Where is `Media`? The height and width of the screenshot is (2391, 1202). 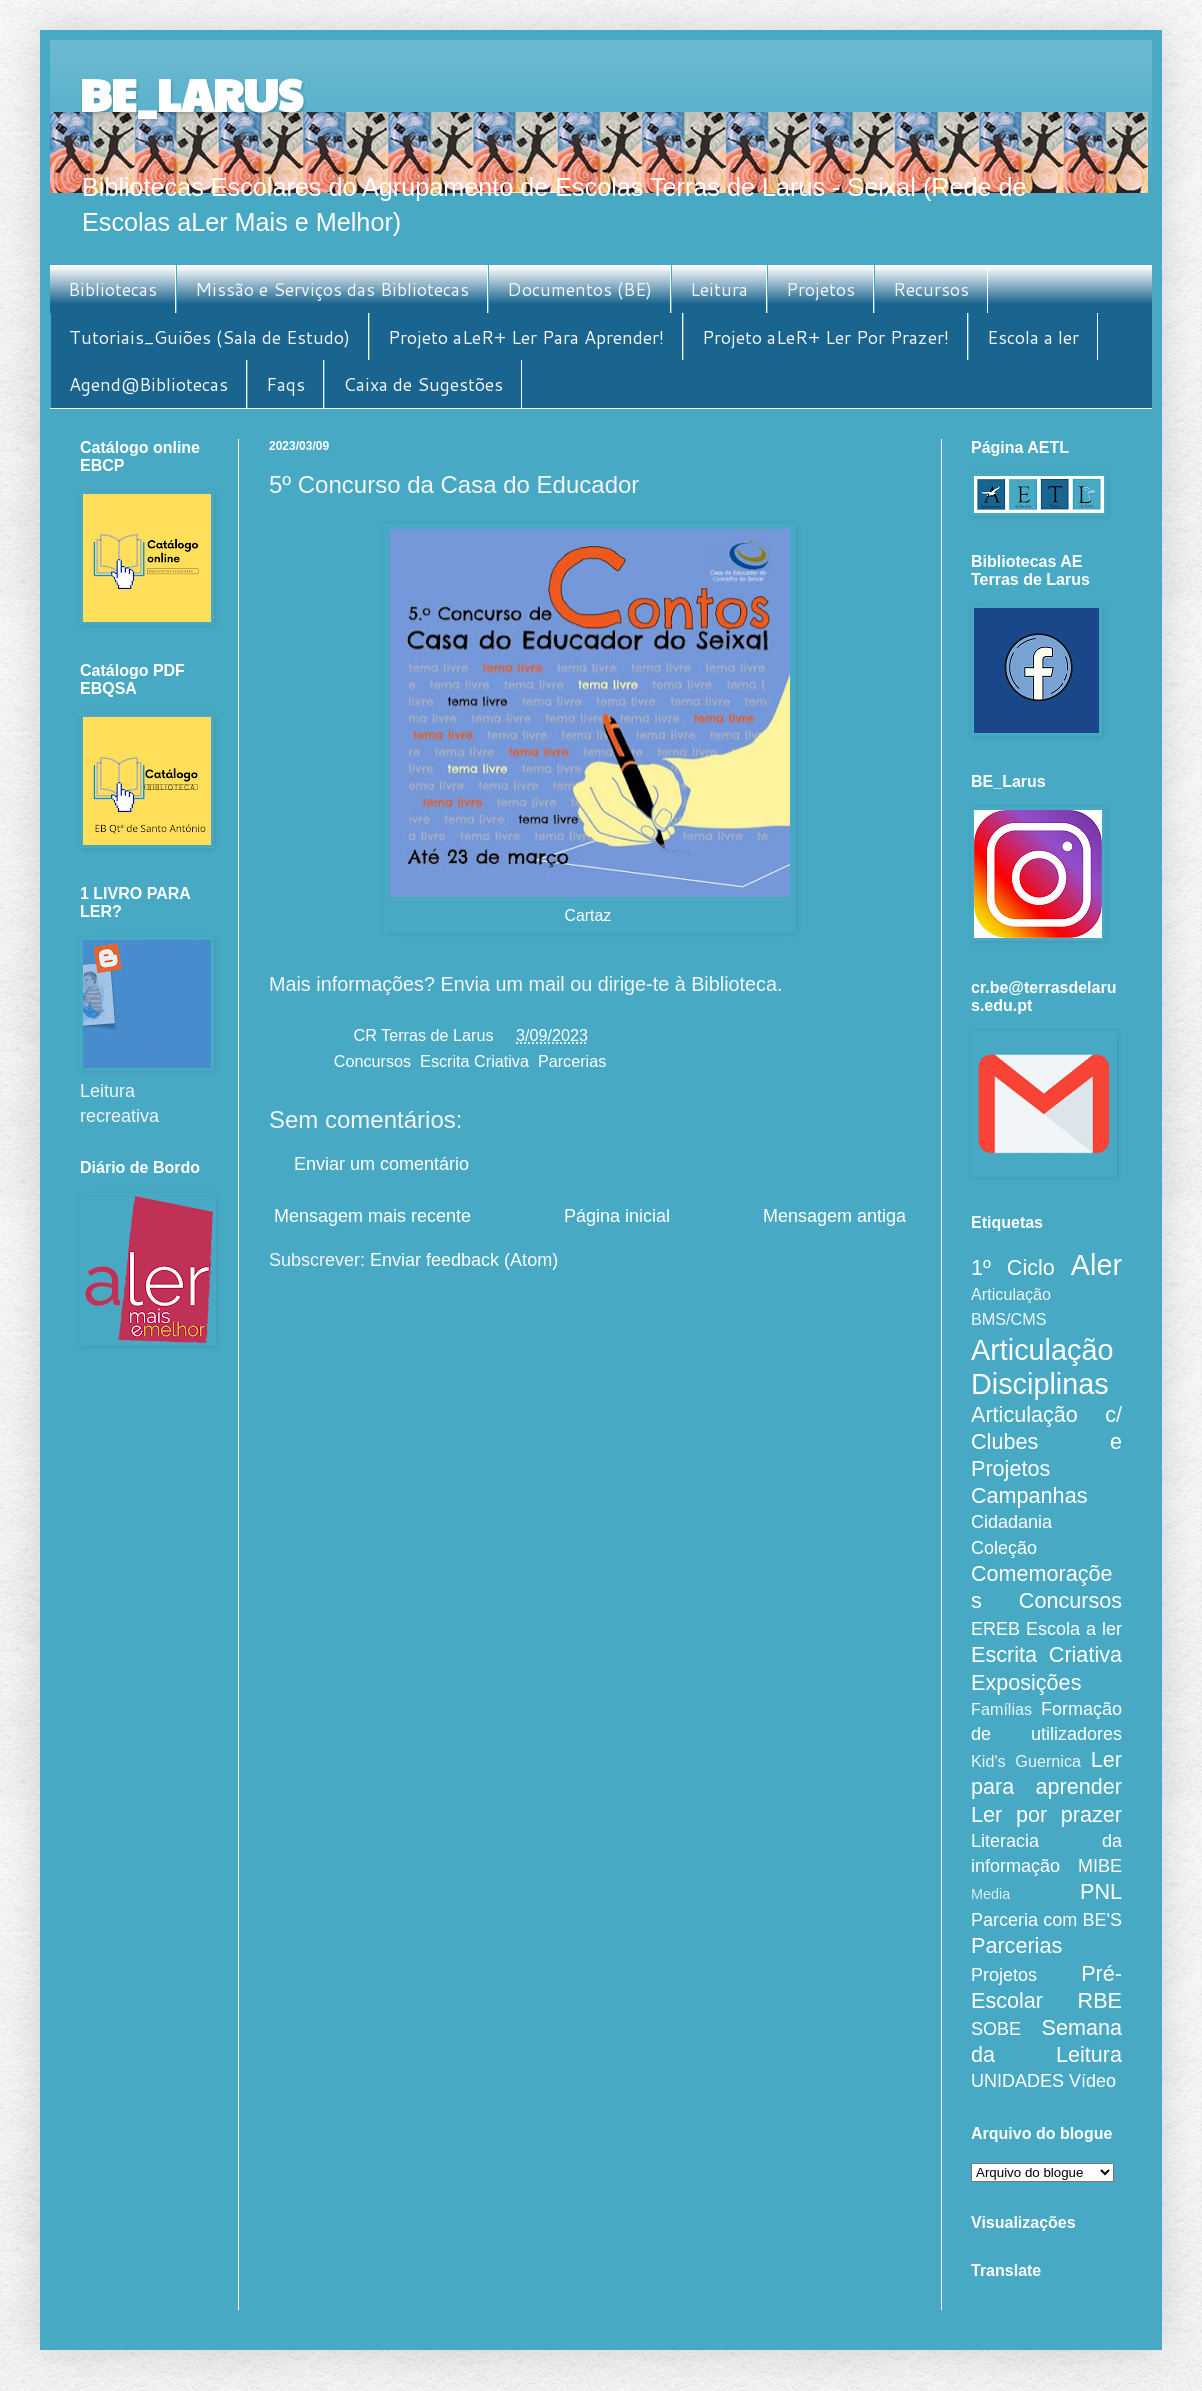
Media is located at coordinates (990, 1894).